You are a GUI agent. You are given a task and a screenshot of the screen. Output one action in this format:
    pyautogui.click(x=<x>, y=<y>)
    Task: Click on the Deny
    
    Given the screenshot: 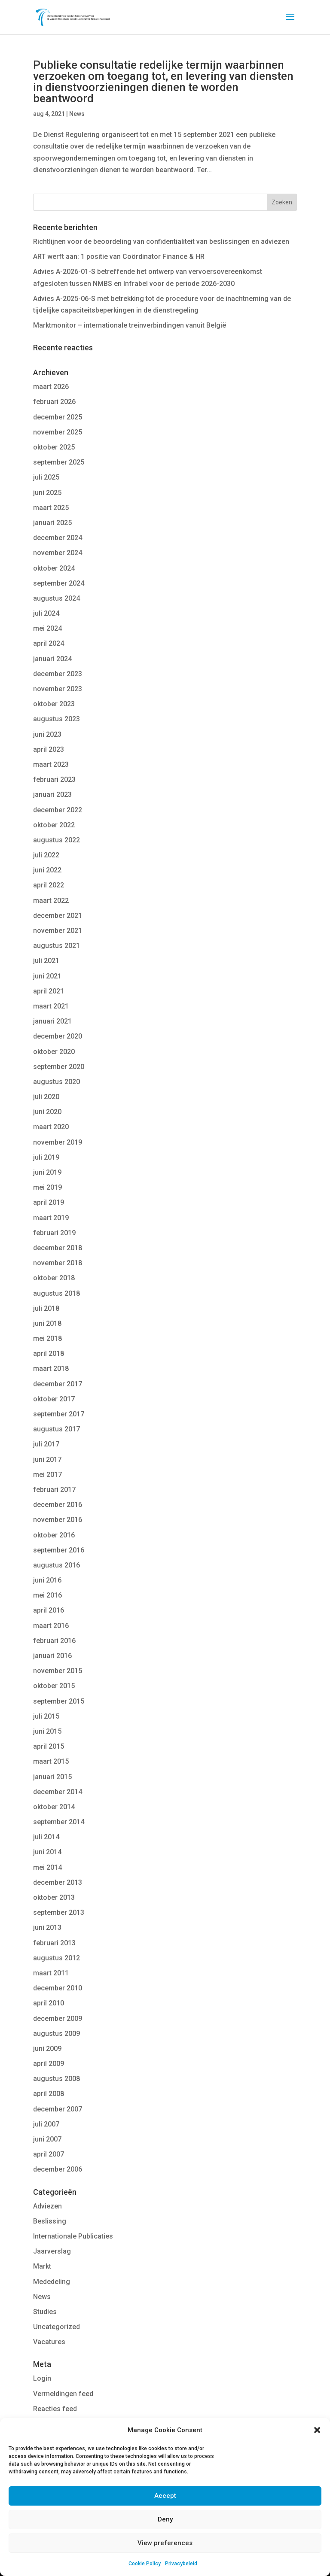 What is the action you would take?
    pyautogui.click(x=165, y=2519)
    